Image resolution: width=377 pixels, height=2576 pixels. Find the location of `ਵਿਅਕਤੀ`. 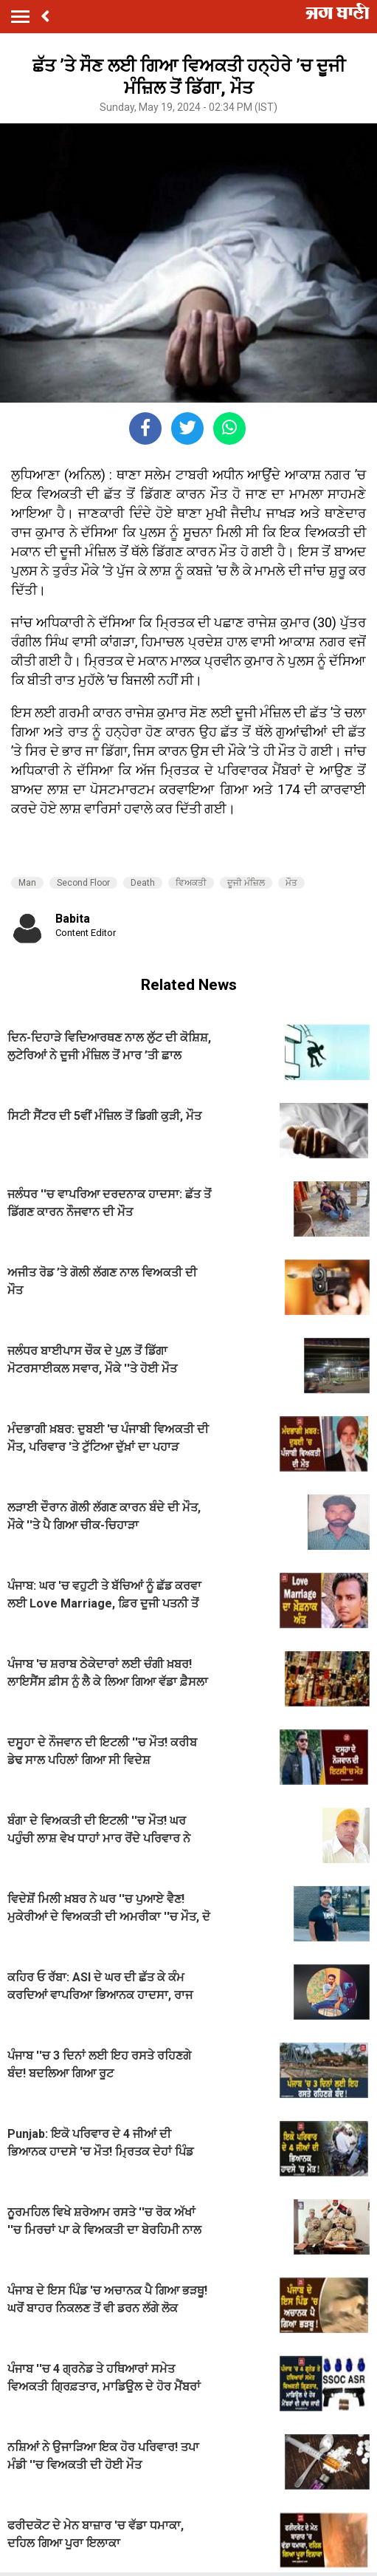

ਵਿਅਕਤੀ is located at coordinates (191, 883).